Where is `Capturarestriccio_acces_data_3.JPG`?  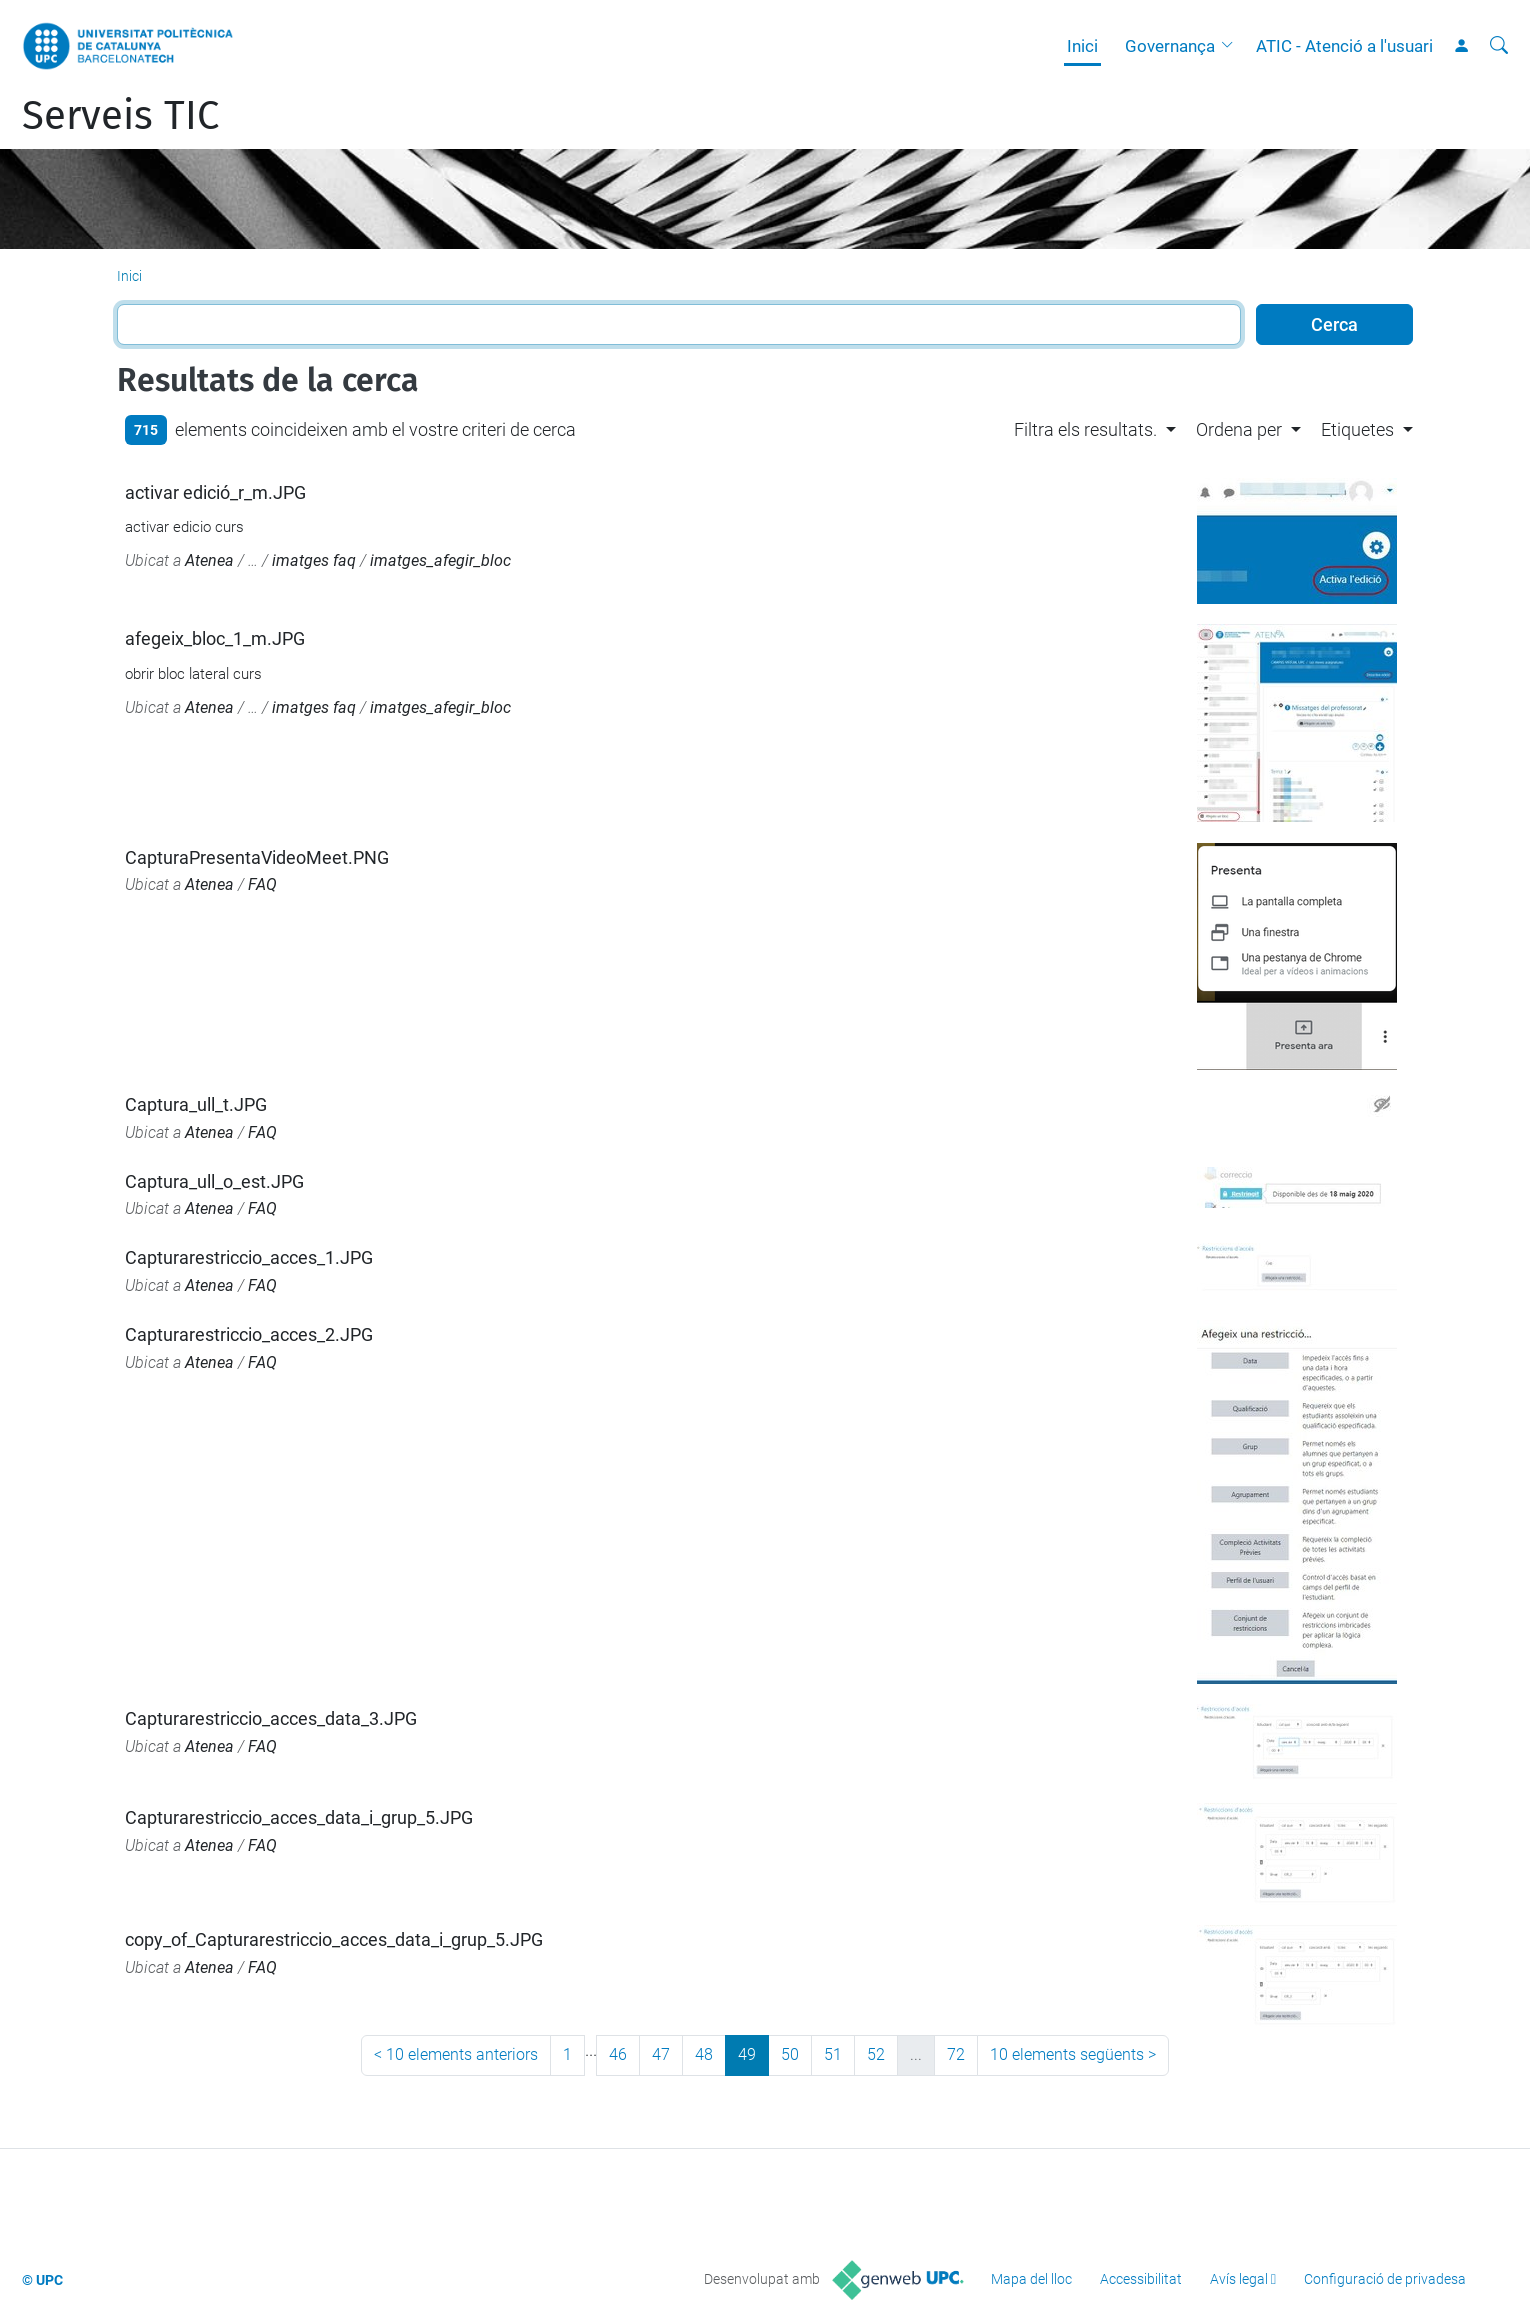
Capturarestriccio_acces_data_3.JPG is located at coordinates (271, 1718).